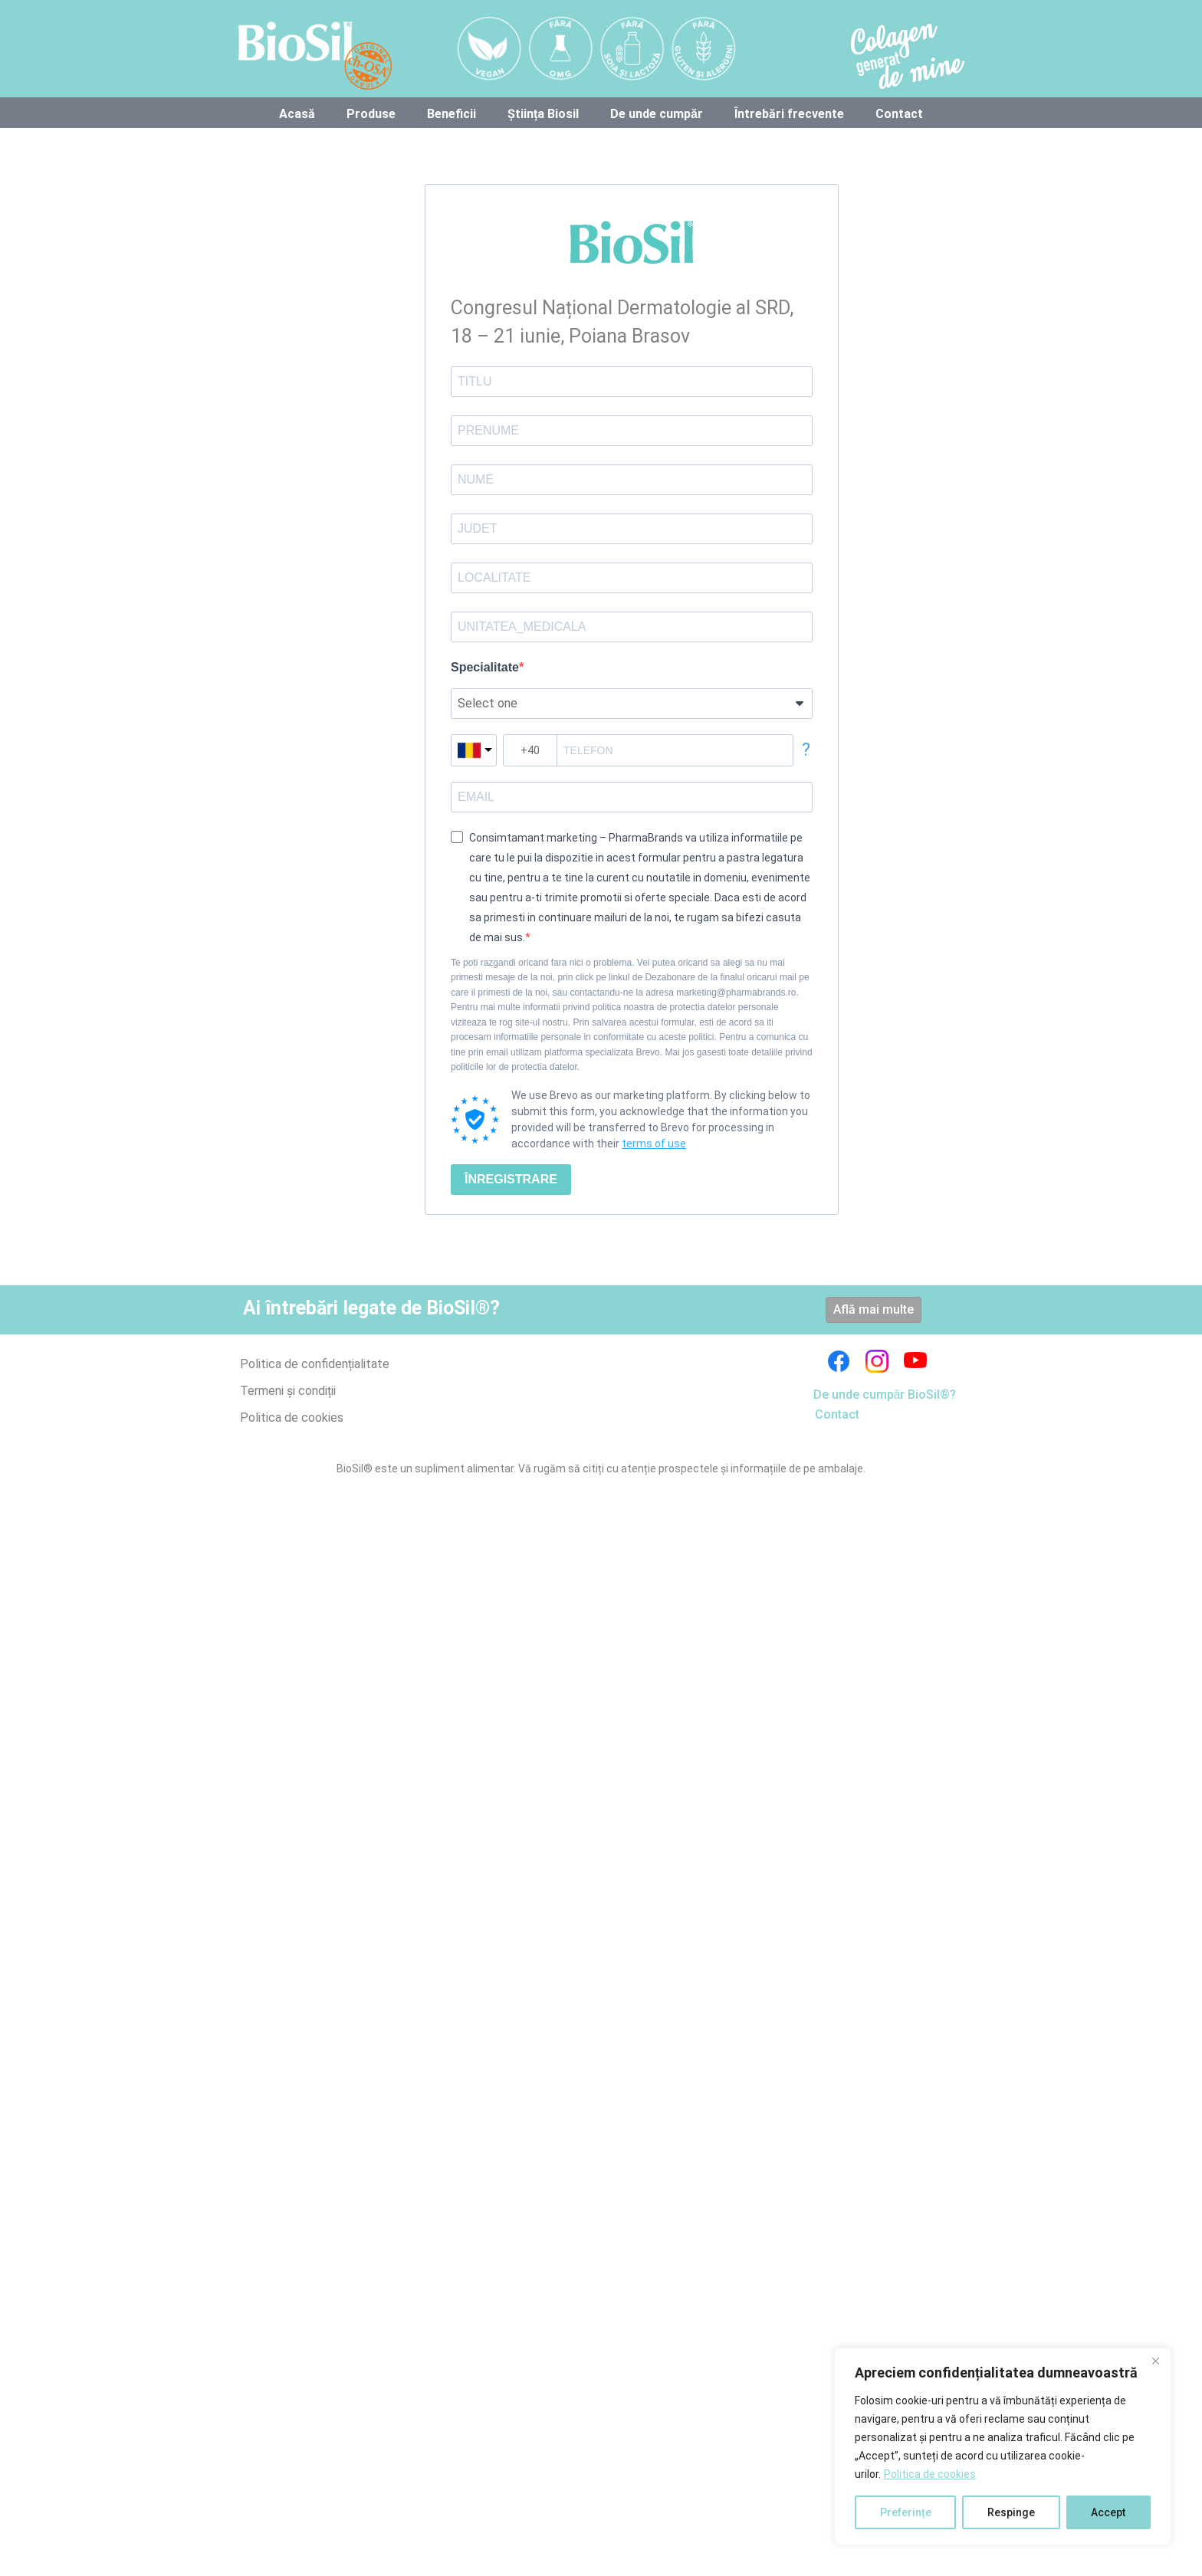  What do you see at coordinates (297, 114) in the screenshot?
I see `Acasă` at bounding box center [297, 114].